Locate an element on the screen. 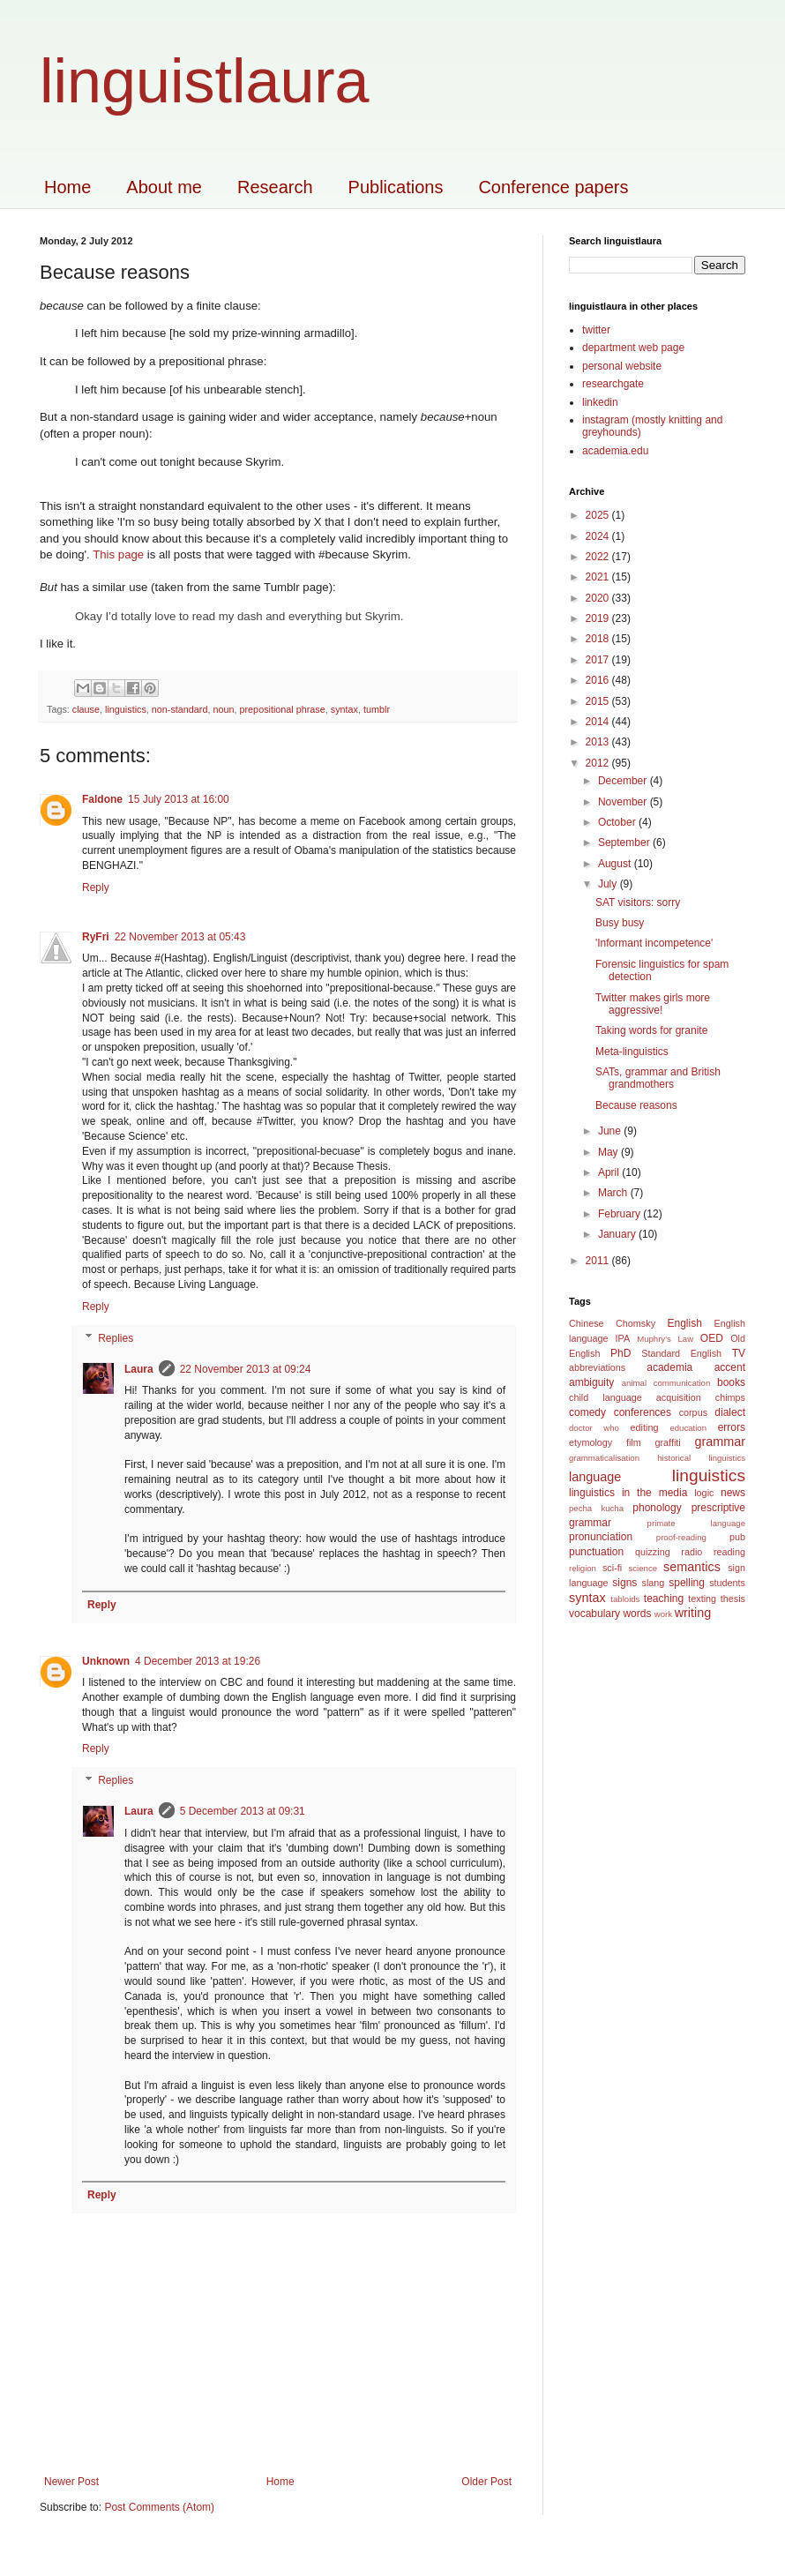 Image resolution: width=785 pixels, height=2576 pixels. thesis is located at coordinates (733, 1598).